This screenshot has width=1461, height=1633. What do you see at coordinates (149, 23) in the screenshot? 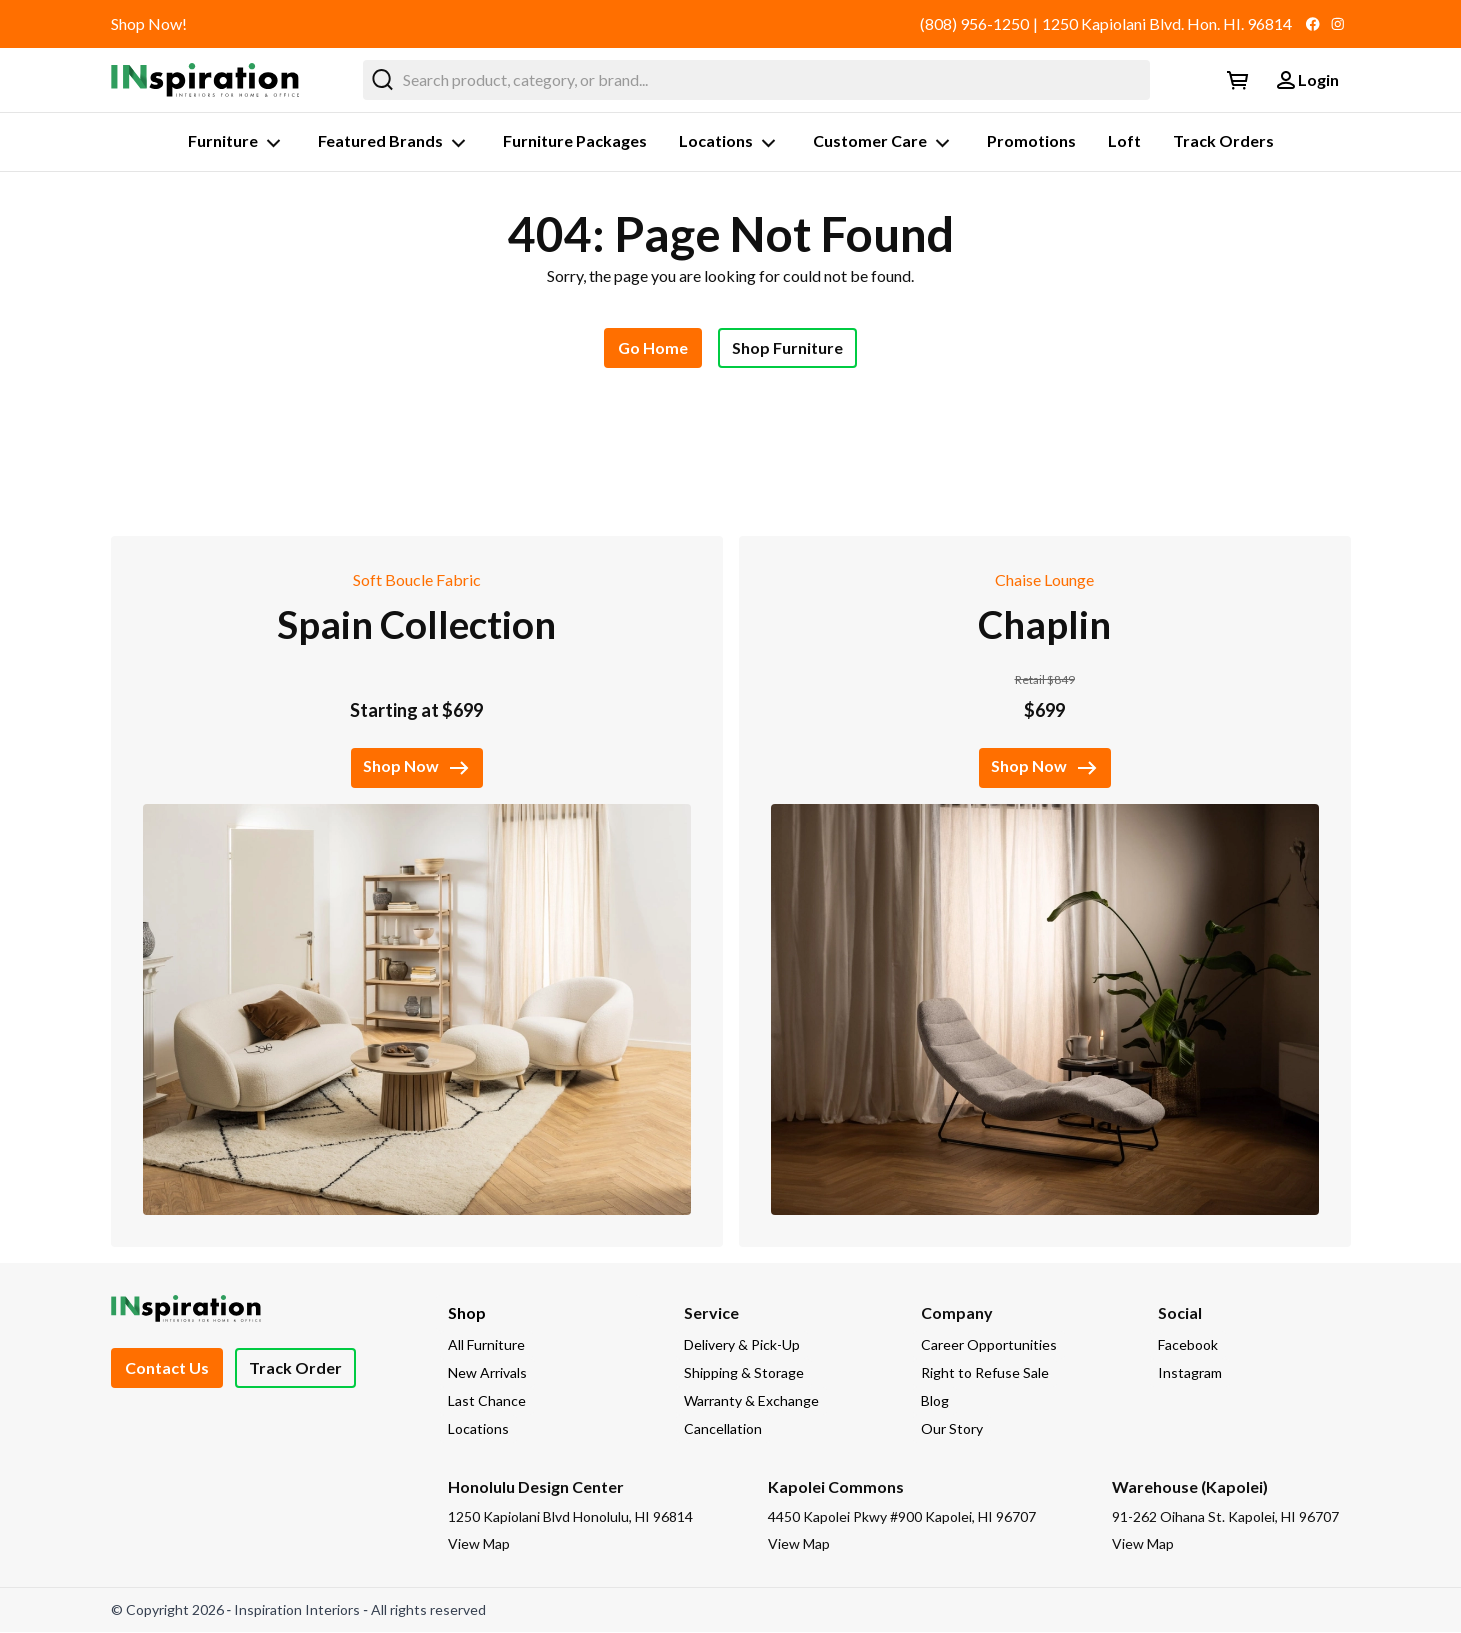
I see `Shop Now!` at bounding box center [149, 23].